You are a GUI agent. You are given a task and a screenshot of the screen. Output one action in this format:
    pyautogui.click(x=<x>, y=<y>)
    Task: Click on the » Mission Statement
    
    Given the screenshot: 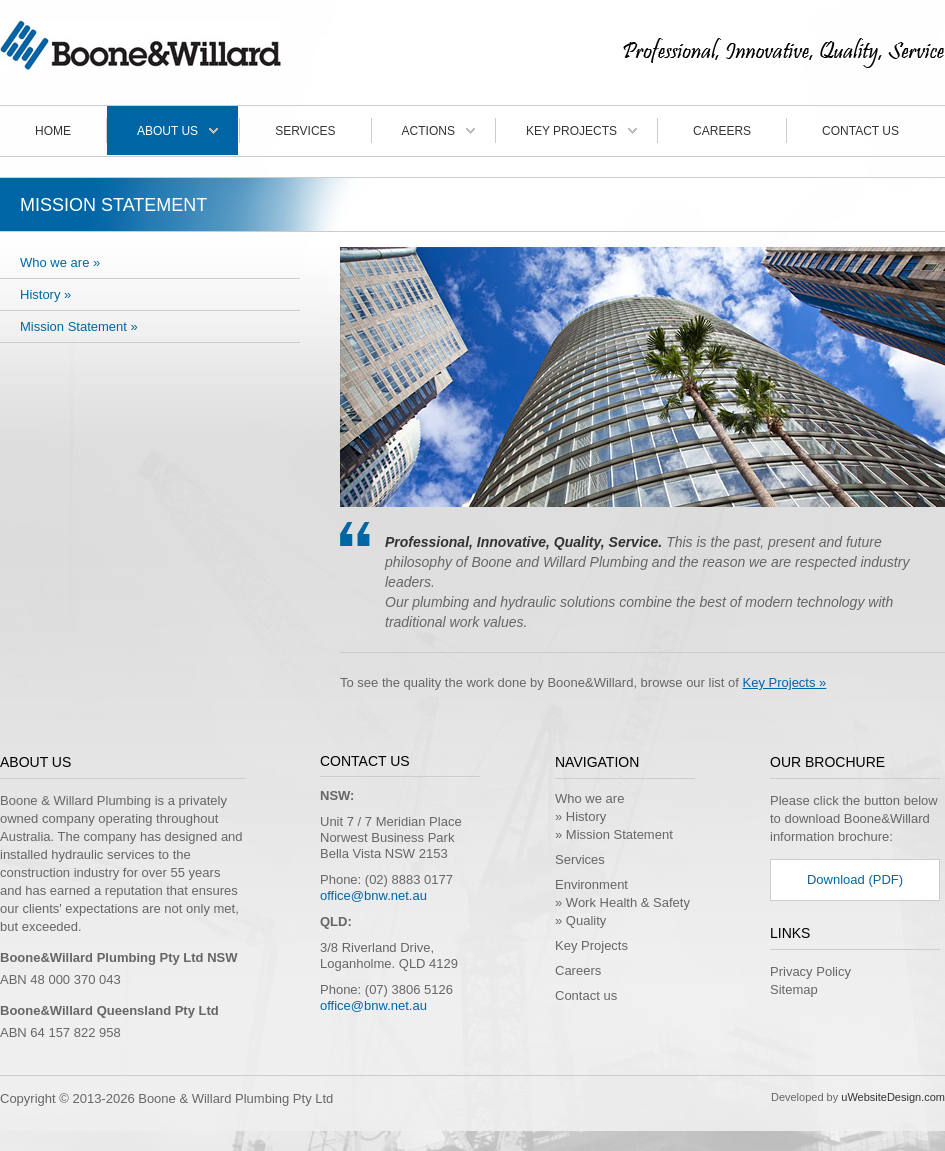 What is the action you would take?
    pyautogui.click(x=614, y=834)
    